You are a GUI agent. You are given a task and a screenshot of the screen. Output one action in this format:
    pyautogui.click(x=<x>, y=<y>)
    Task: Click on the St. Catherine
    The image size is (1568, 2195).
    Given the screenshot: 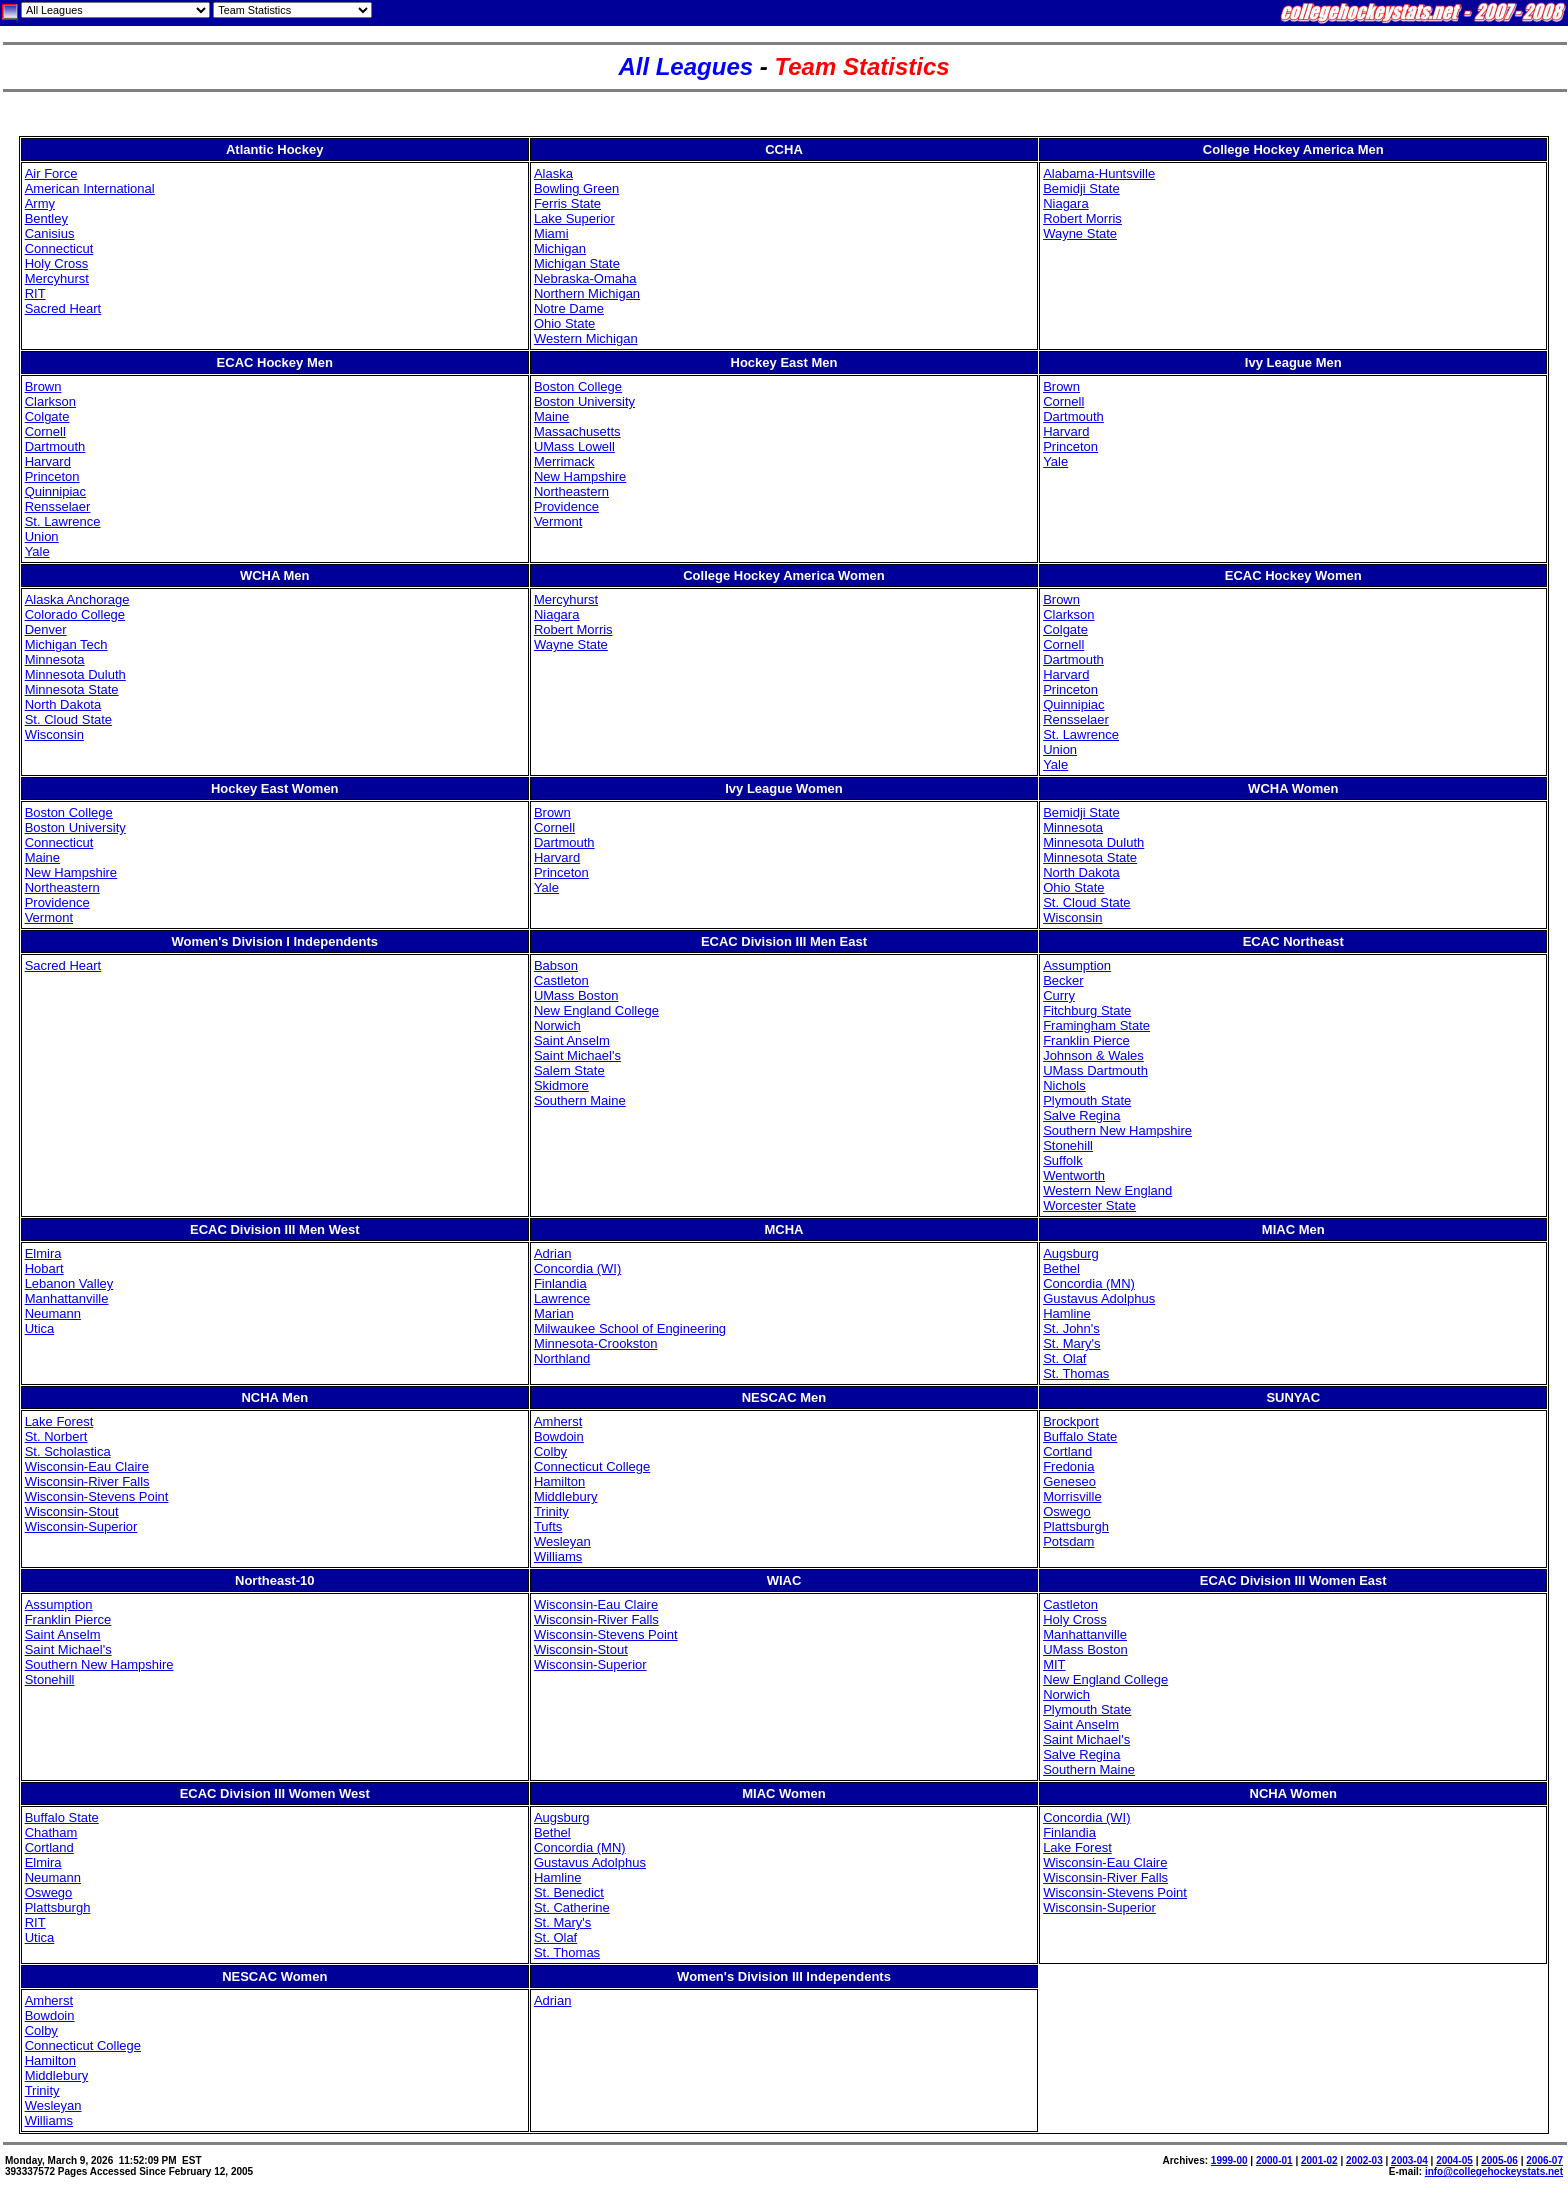 What is the action you would take?
    pyautogui.click(x=572, y=1907)
    